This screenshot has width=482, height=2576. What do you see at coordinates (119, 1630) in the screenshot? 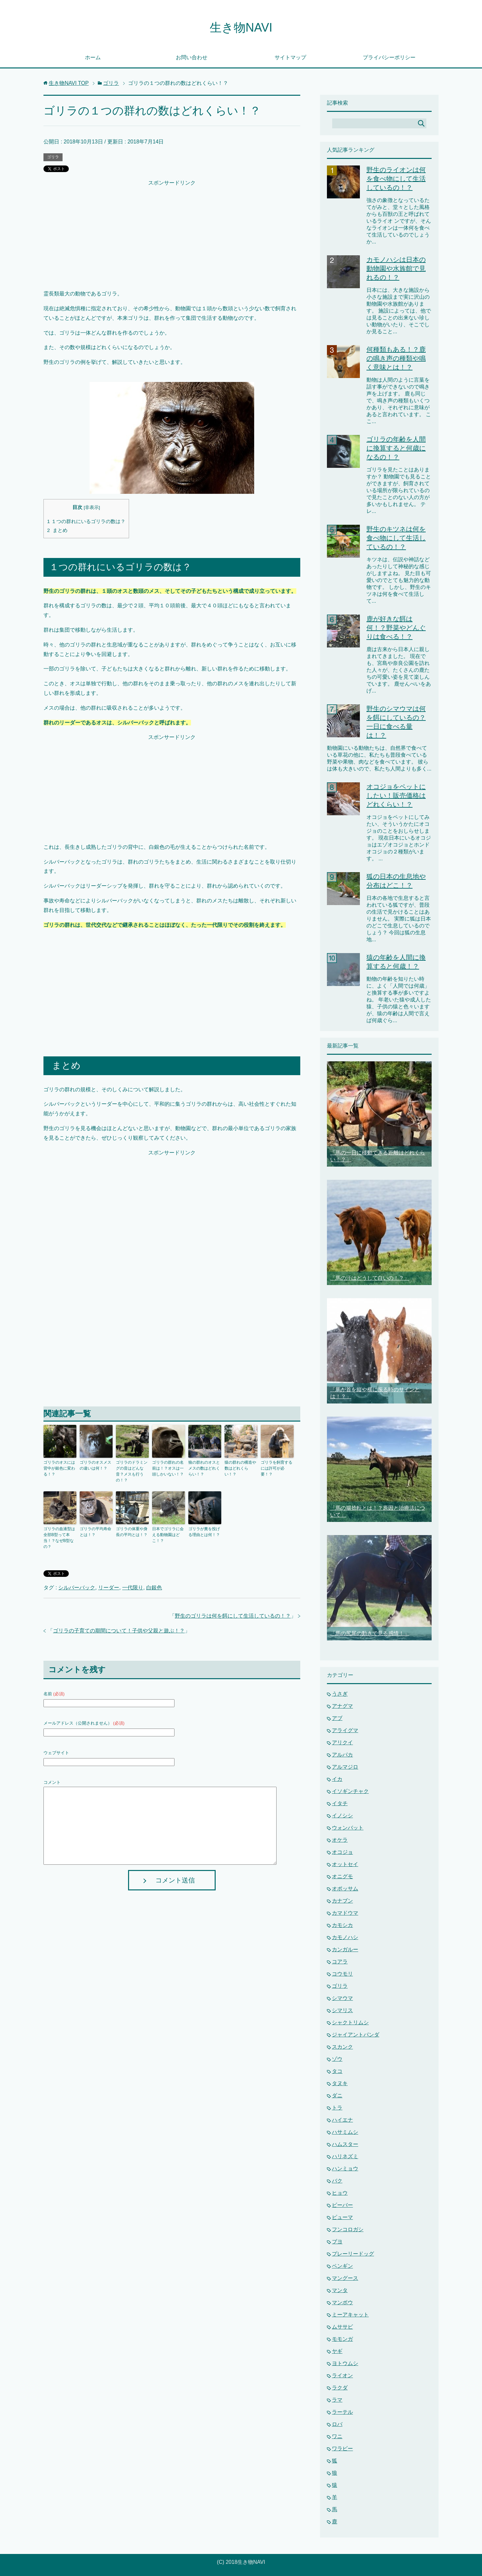
I see `ゴリラの子育ての期間について！子供や父親と遊ぶ！？` at bounding box center [119, 1630].